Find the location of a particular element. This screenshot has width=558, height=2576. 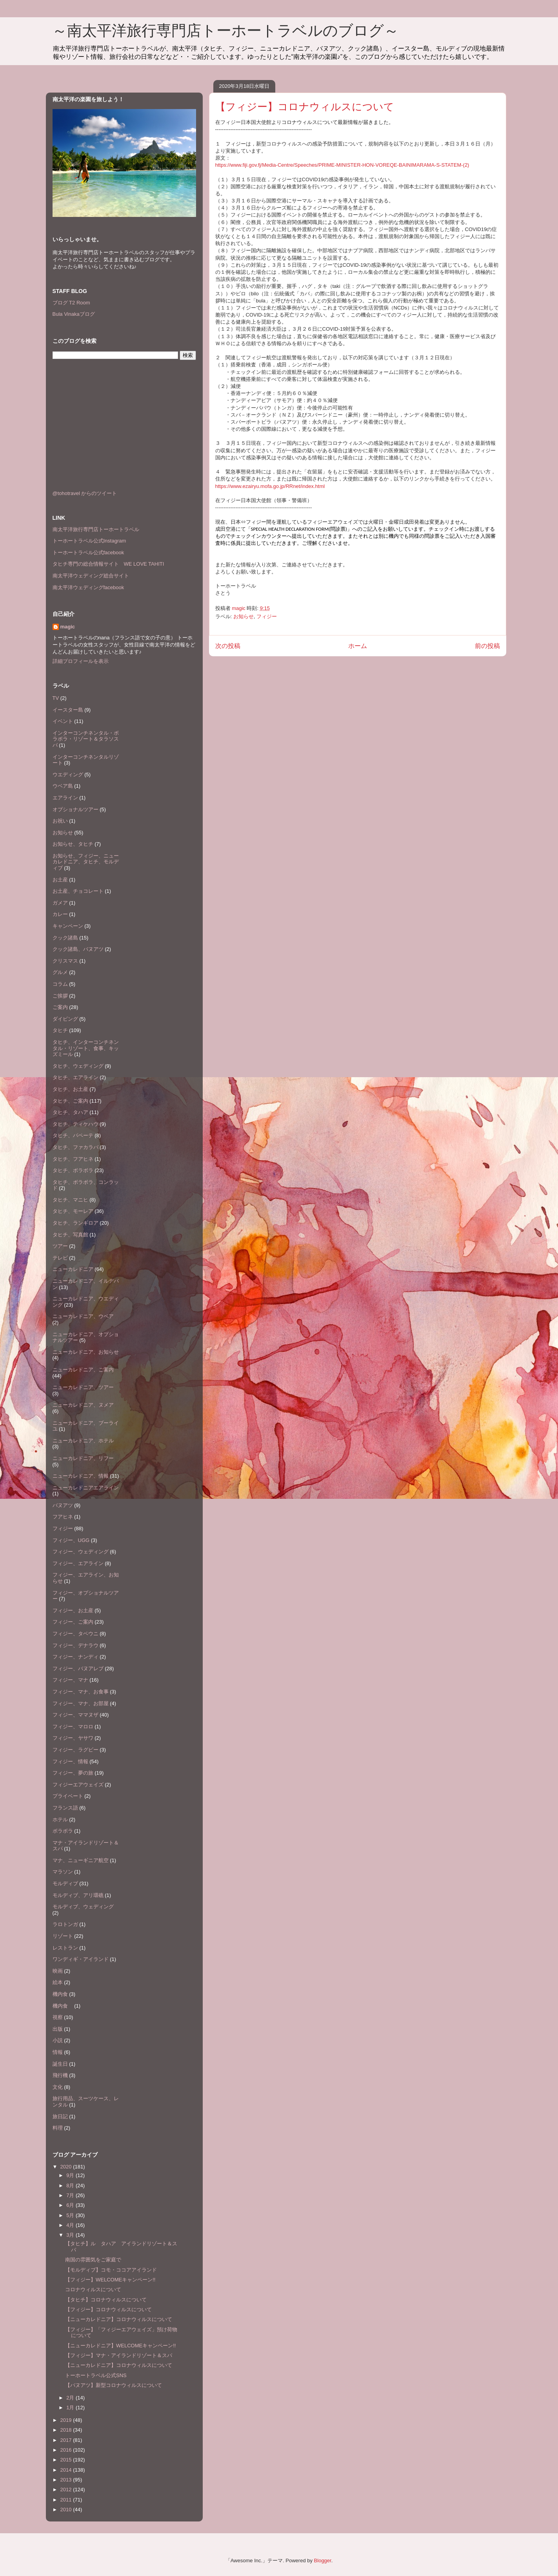

コラム is located at coordinates (60, 984).